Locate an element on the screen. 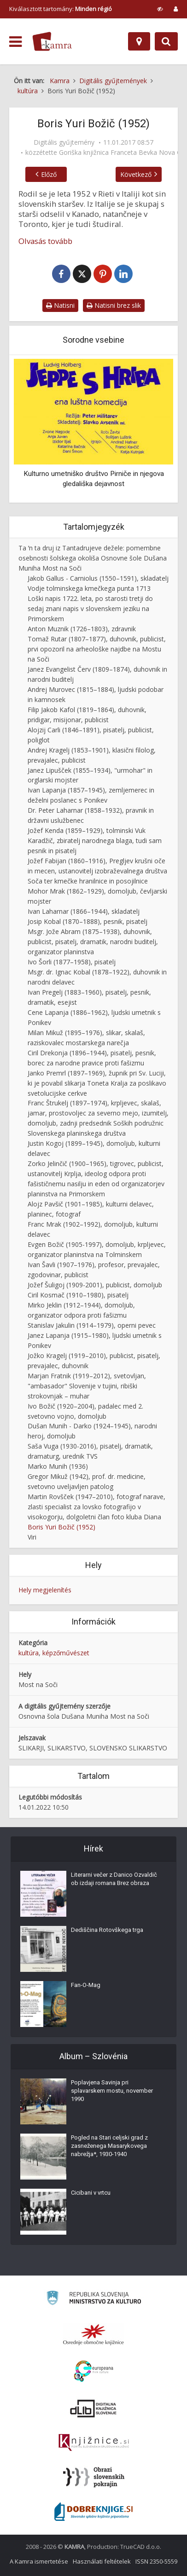 The height and width of the screenshot is (2576, 187). Janko Premrl (1897–1969), župnik pri Sv. Luciji, ki je povabil slikarja Toneta Kralja za poslikavo svetolucijske cerkve is located at coordinates (97, 1083).